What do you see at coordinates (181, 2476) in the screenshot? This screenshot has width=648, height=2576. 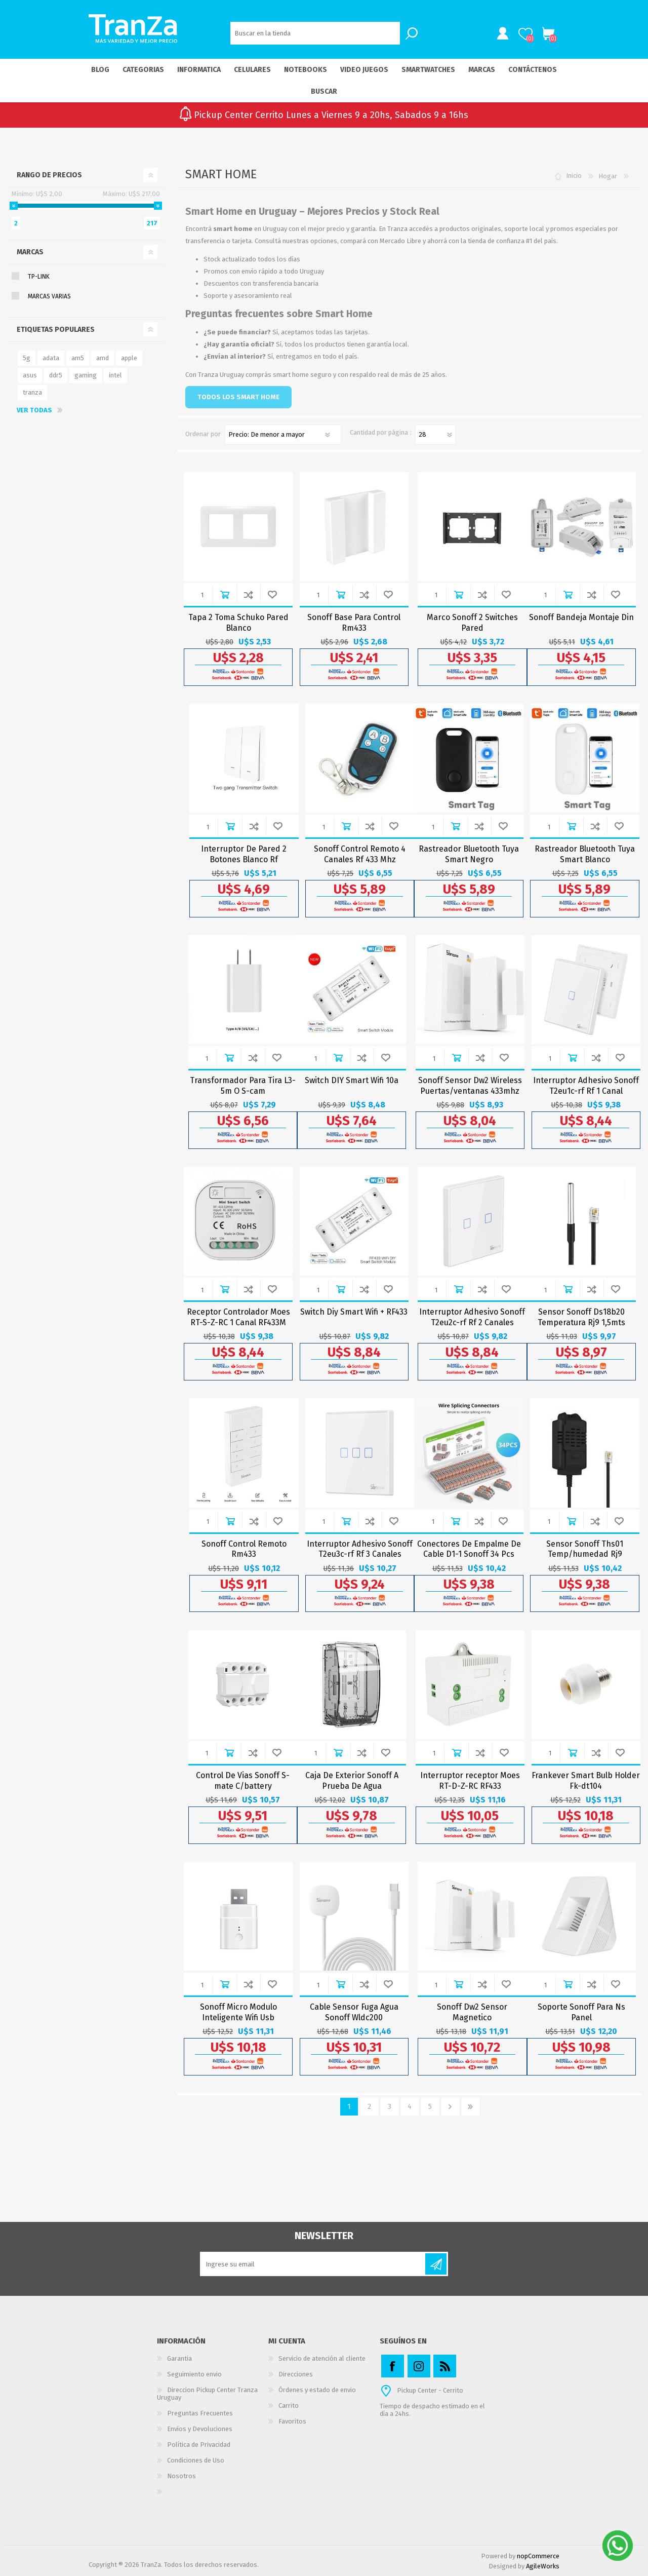 I see `Nosotros` at bounding box center [181, 2476].